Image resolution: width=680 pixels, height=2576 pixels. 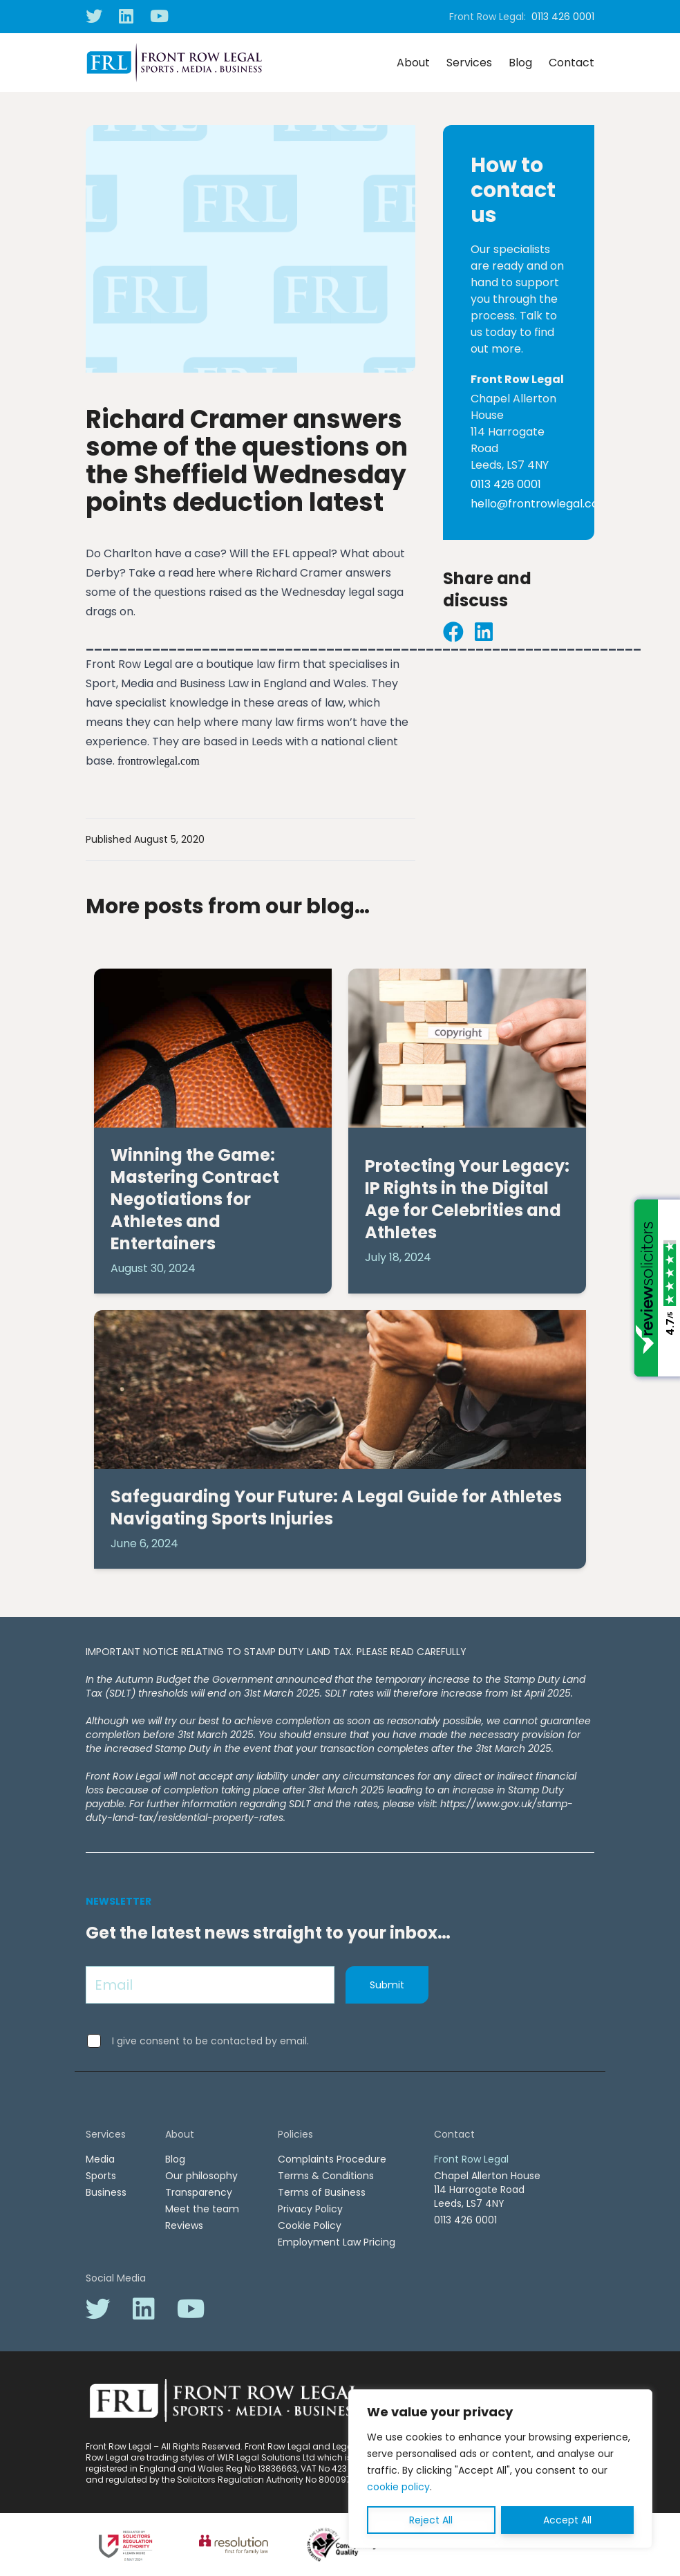 I want to click on Reviews, so click(x=184, y=2225).